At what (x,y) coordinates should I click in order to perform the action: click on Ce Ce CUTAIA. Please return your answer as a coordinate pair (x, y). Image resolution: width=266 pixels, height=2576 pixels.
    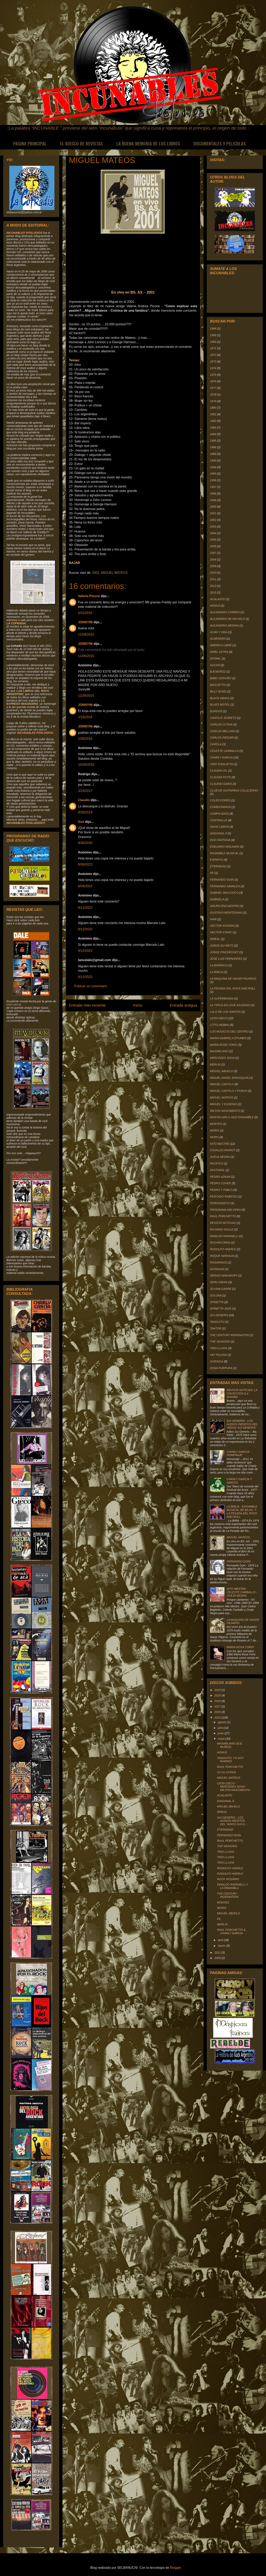
    Looking at the image, I should click on (226, 1772).